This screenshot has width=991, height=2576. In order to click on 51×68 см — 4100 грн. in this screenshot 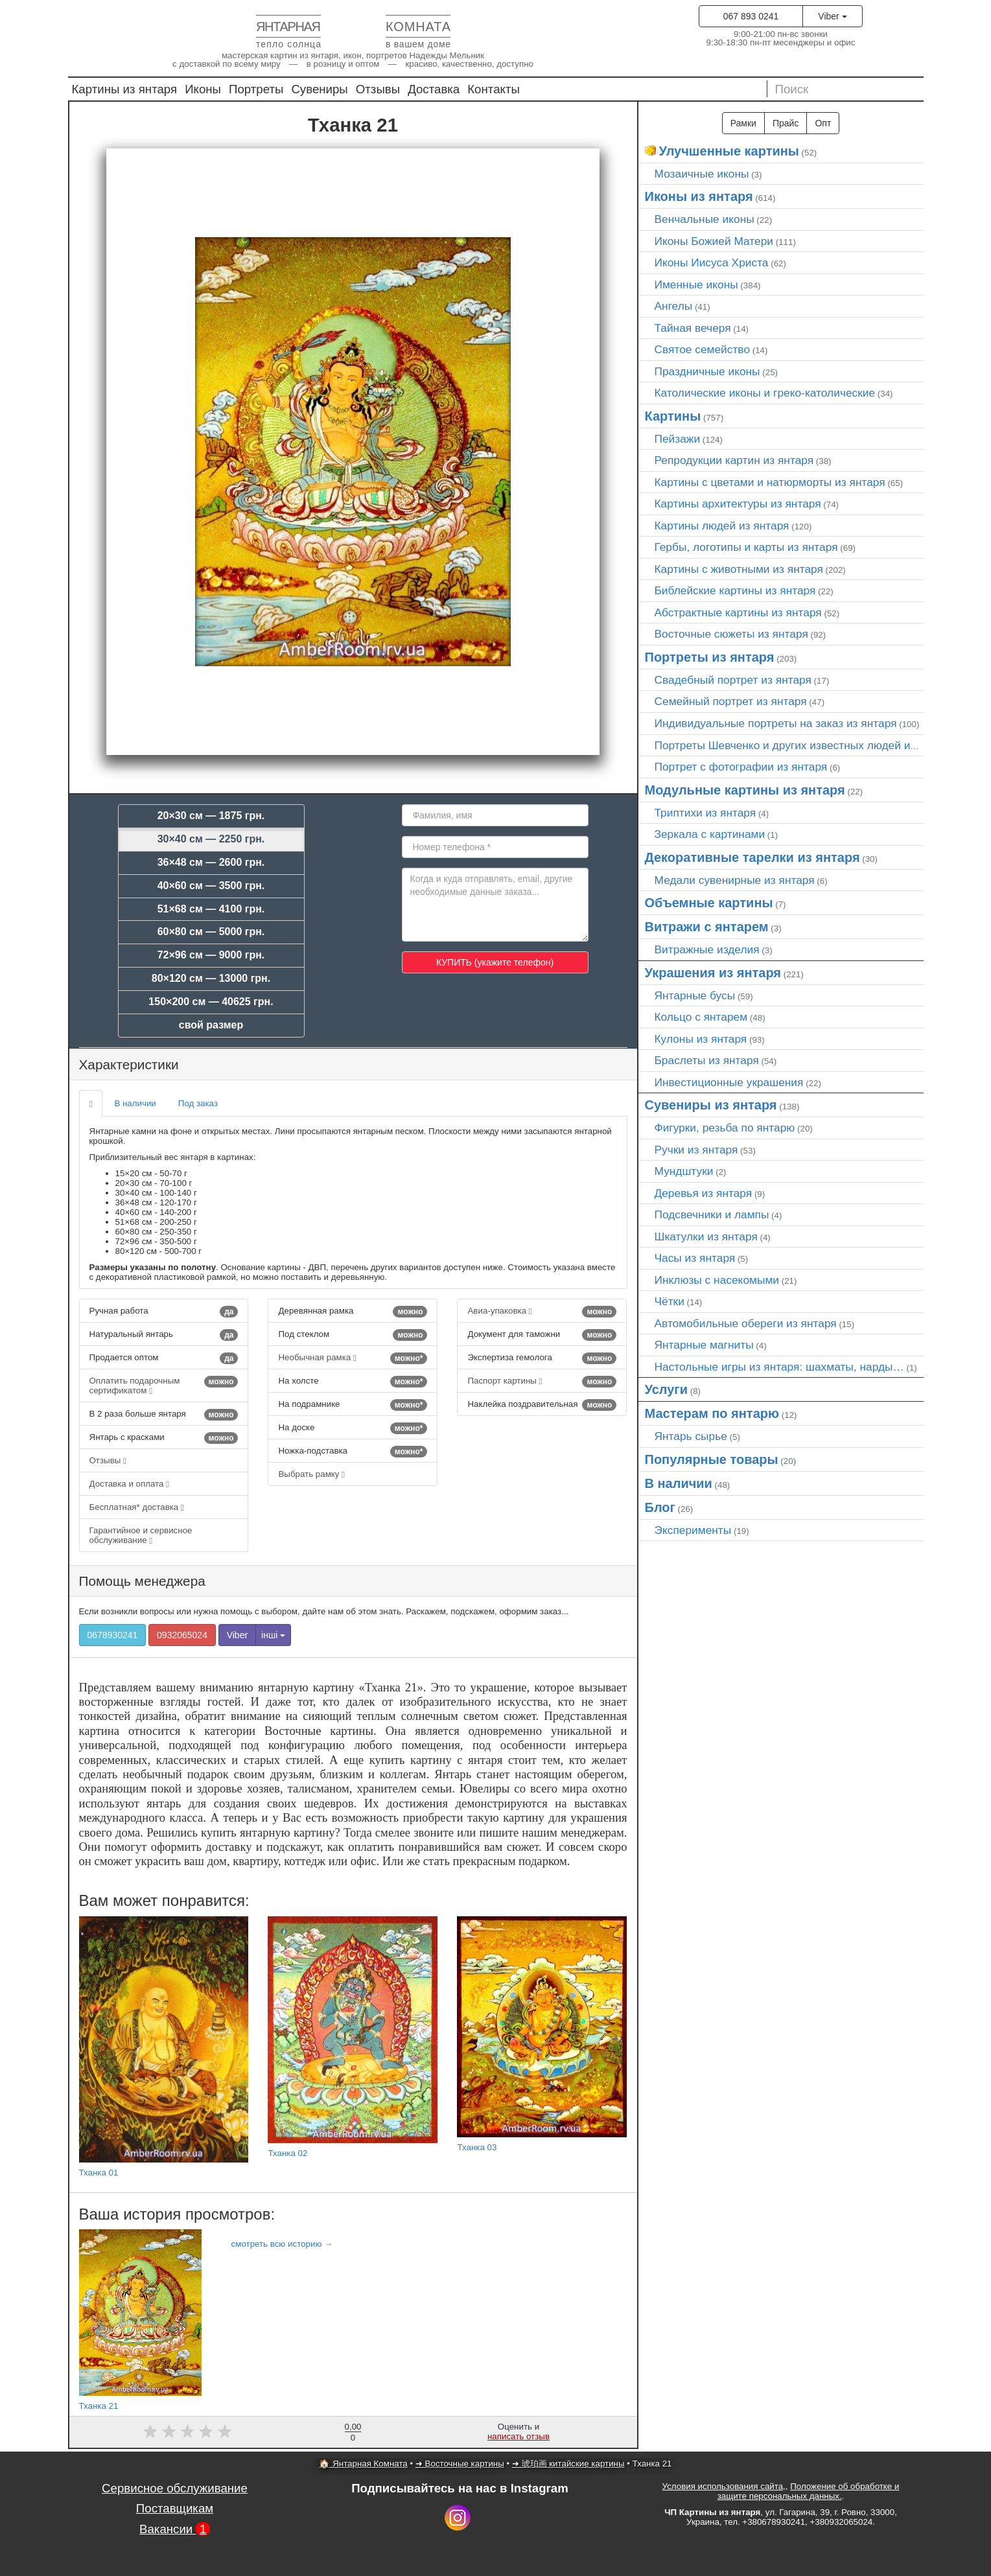, I will do `click(211, 908)`.